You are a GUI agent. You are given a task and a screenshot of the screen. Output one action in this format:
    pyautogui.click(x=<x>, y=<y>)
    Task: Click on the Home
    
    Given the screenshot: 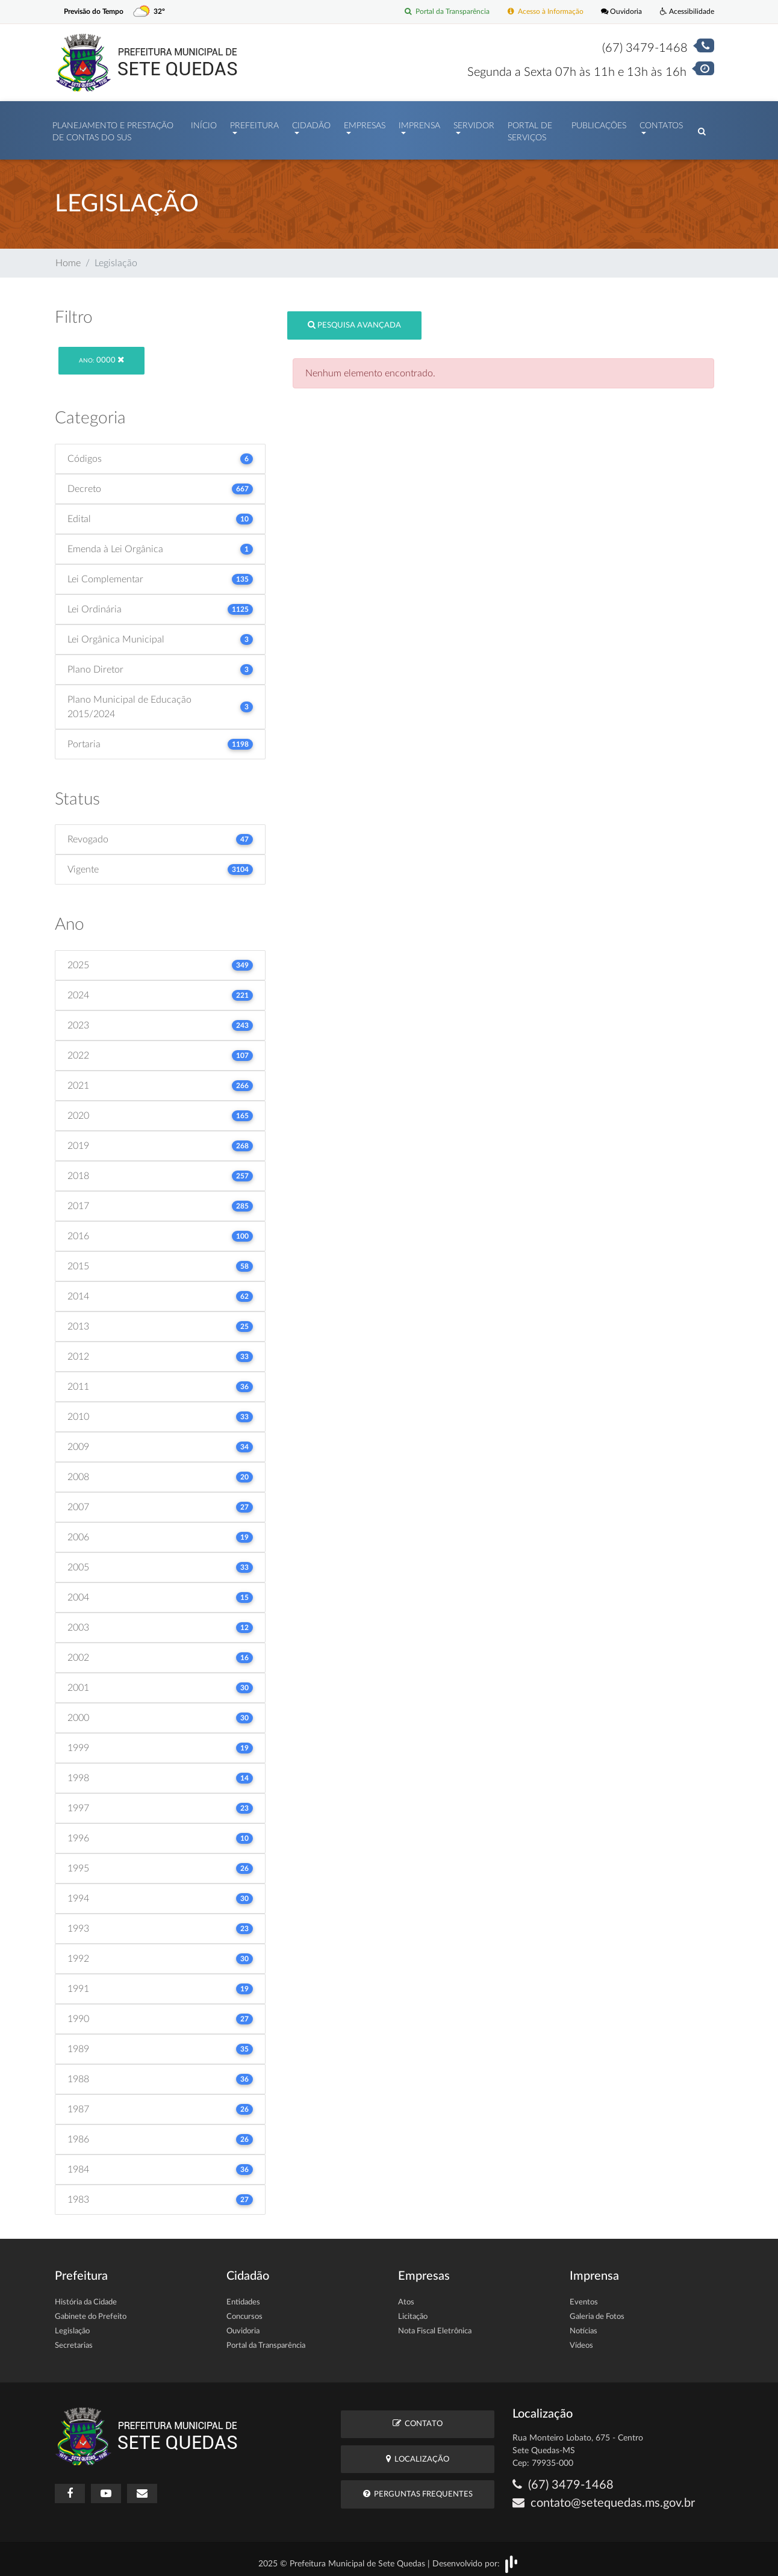 What is the action you would take?
    pyautogui.click(x=68, y=257)
    